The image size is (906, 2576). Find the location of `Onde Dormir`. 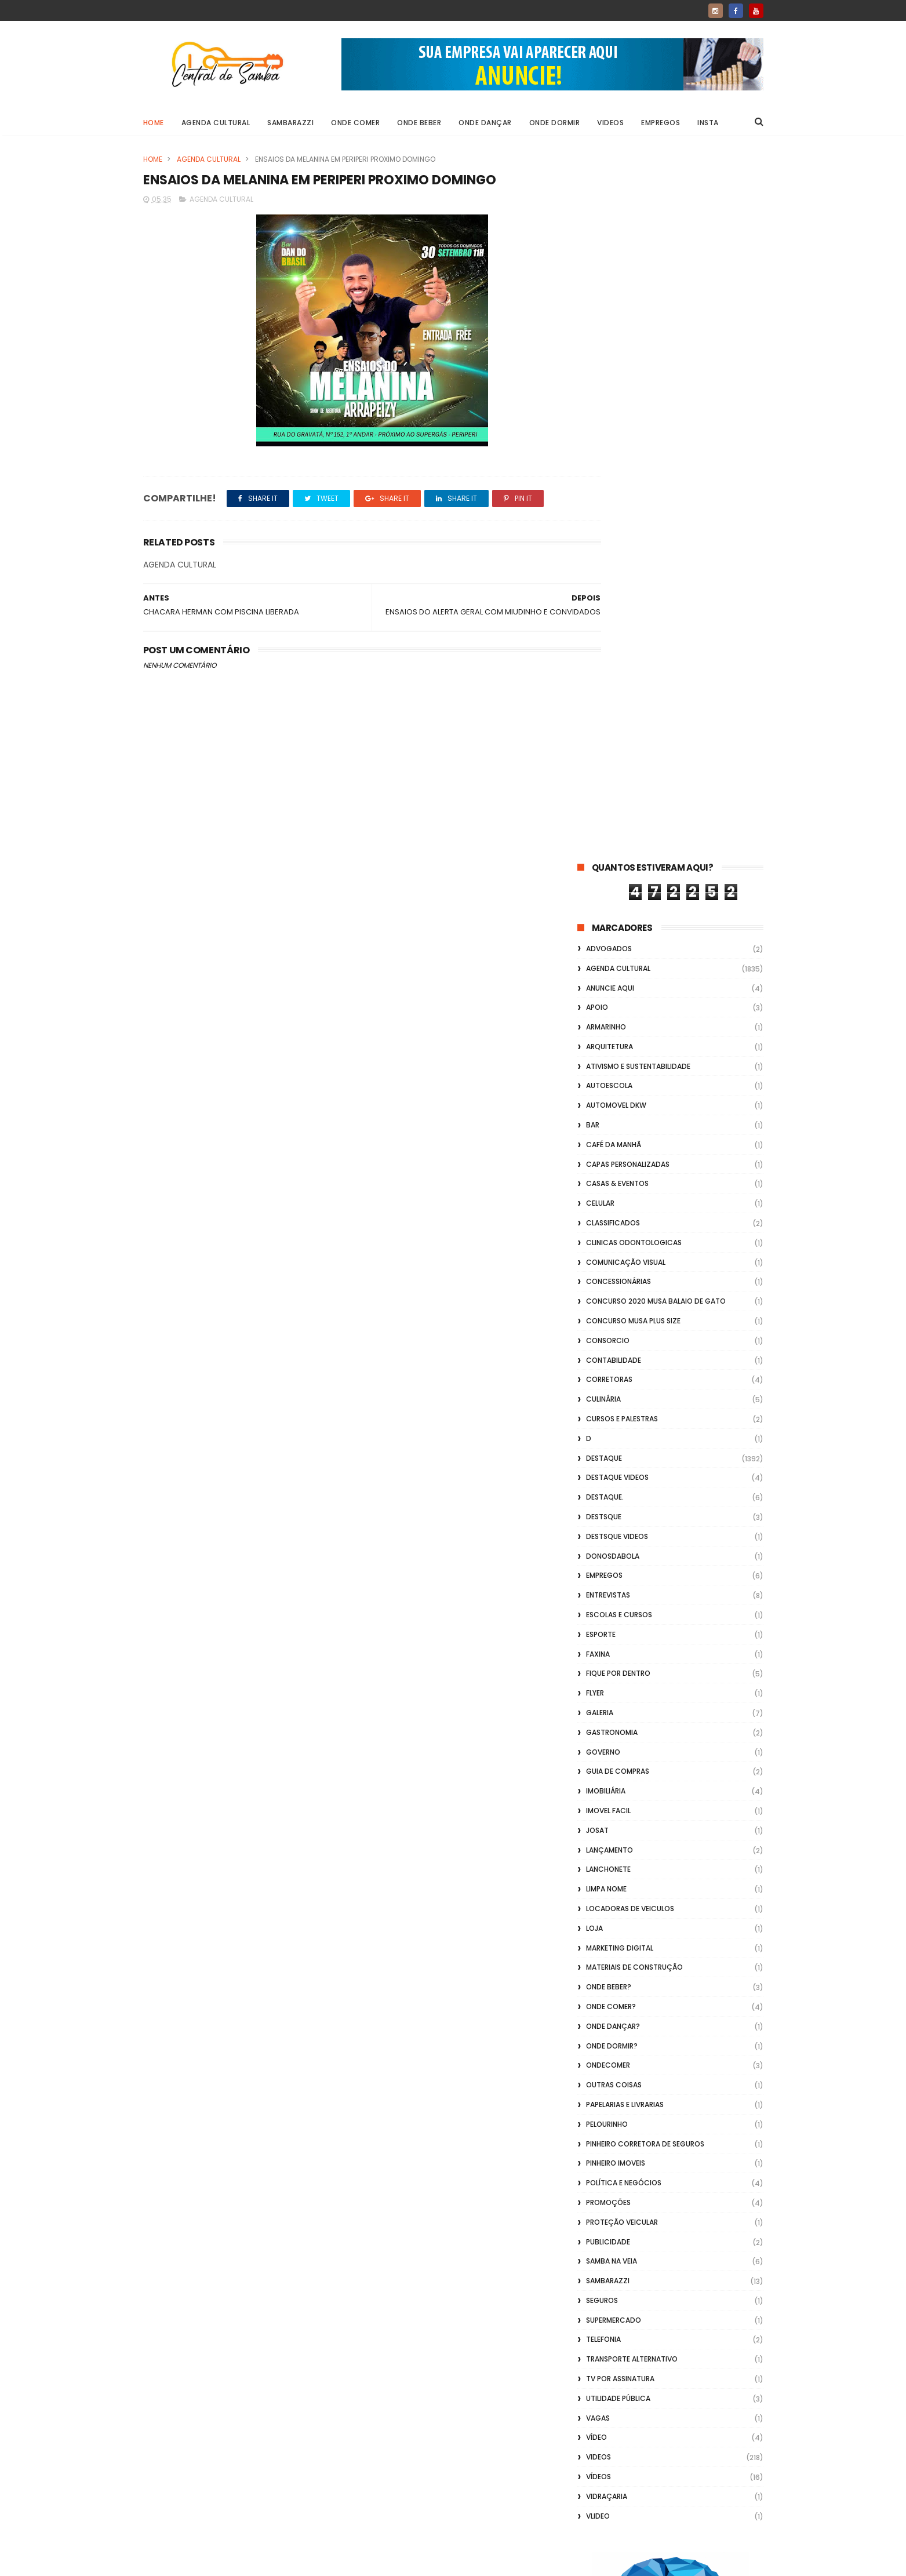

Onde Dormir is located at coordinates (554, 123).